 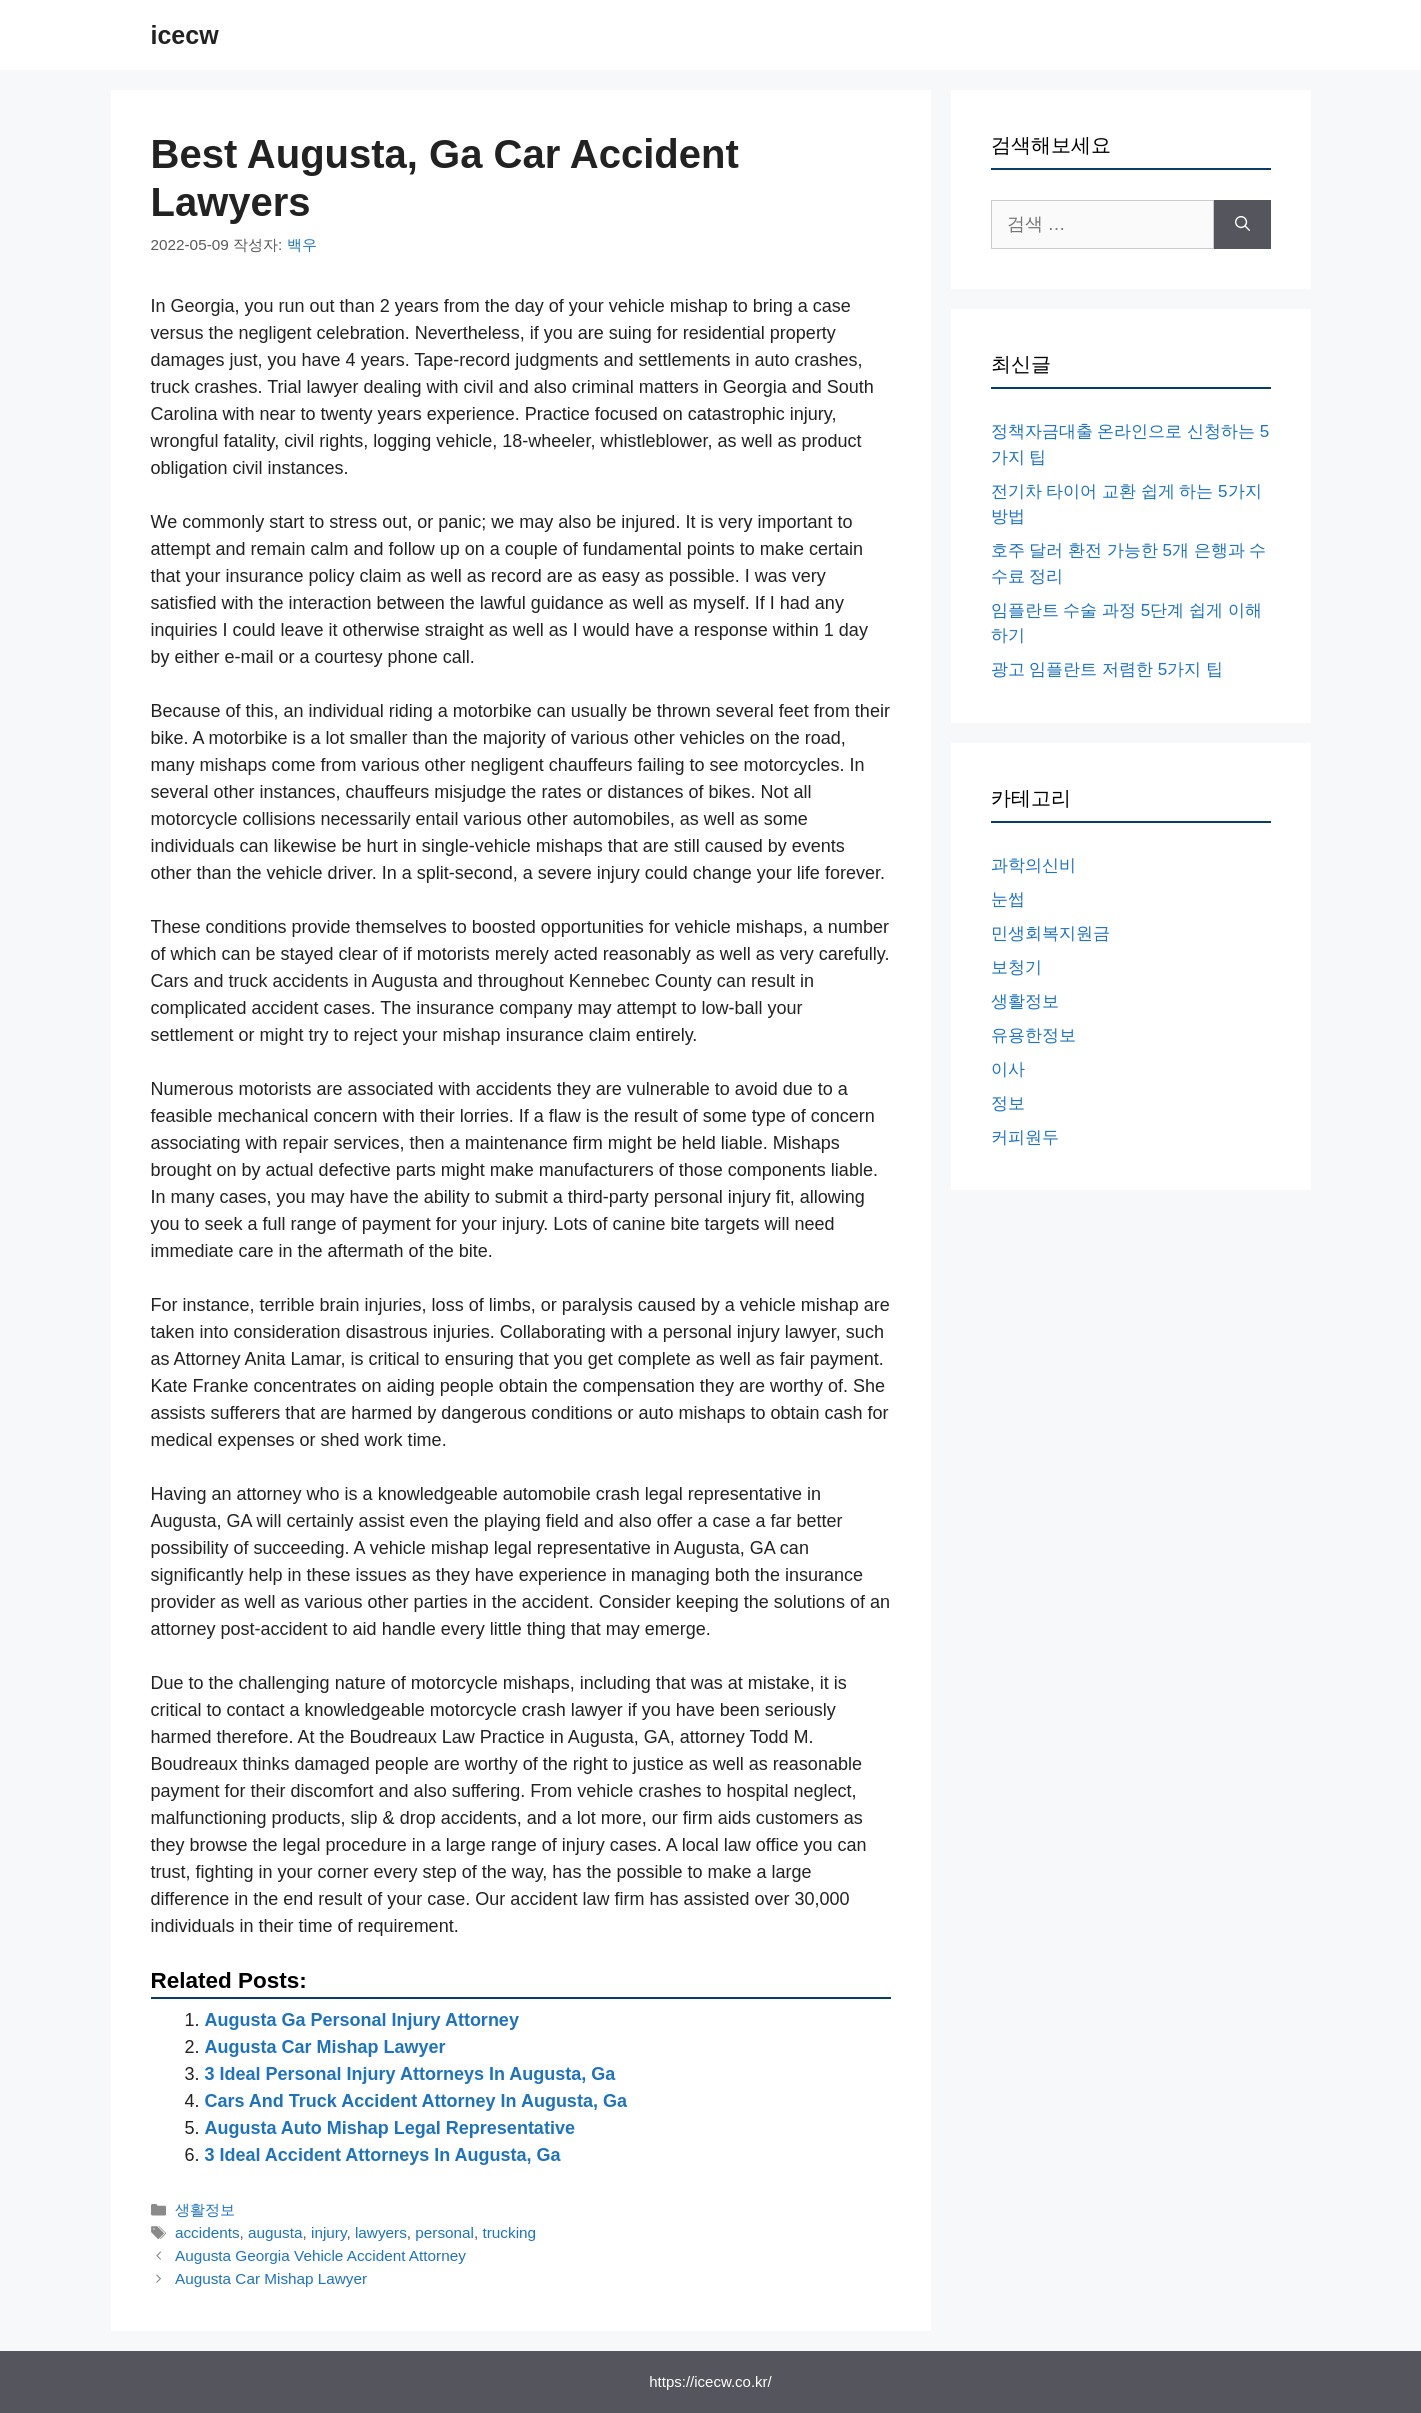 I want to click on augusta, so click(x=275, y=2232).